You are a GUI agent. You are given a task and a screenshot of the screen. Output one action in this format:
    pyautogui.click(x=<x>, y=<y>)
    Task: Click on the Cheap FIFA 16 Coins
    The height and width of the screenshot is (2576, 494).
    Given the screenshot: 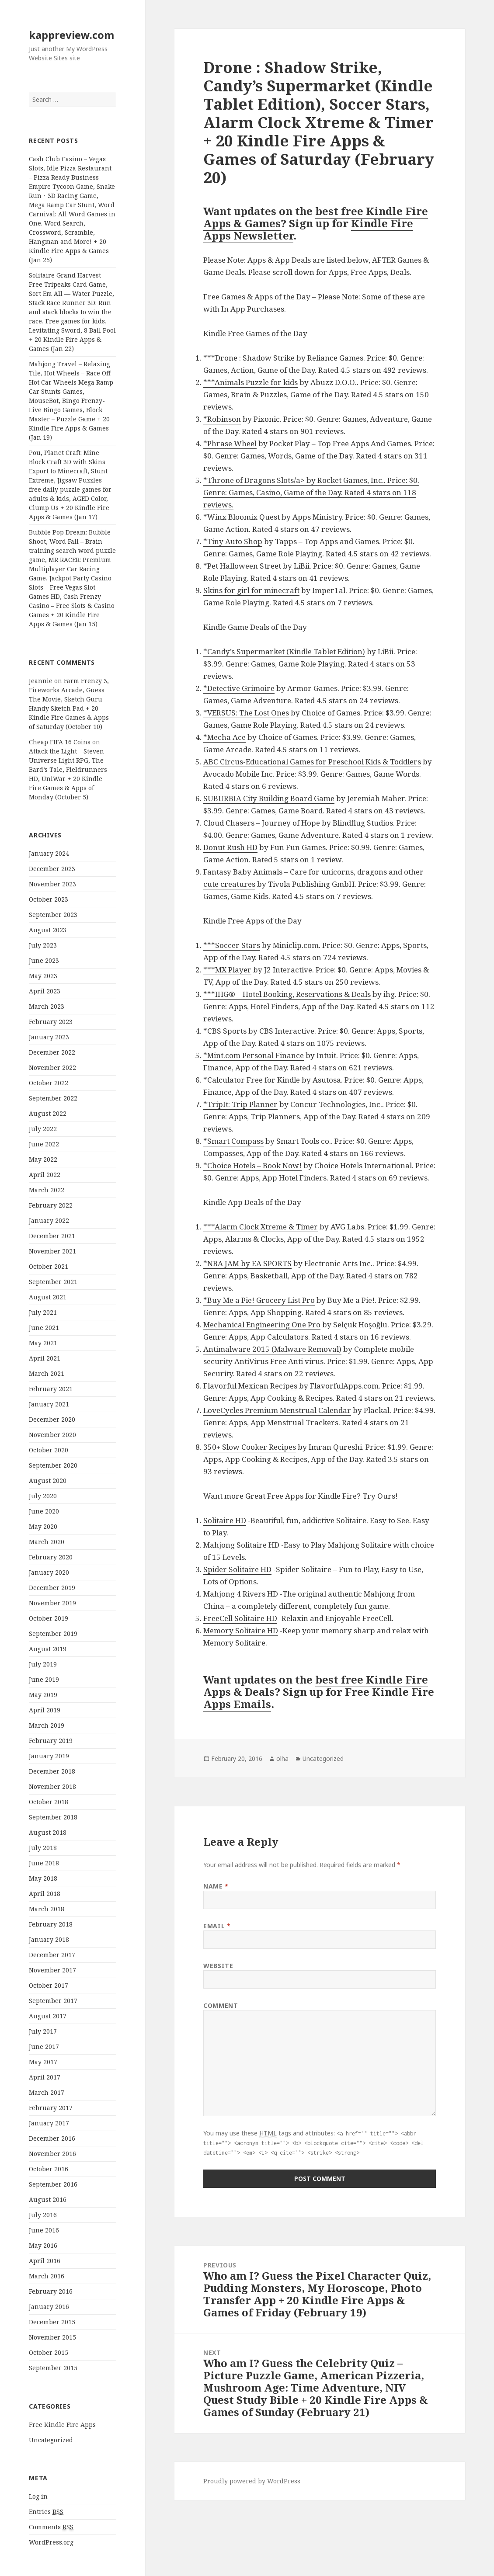 What is the action you would take?
    pyautogui.click(x=59, y=742)
    